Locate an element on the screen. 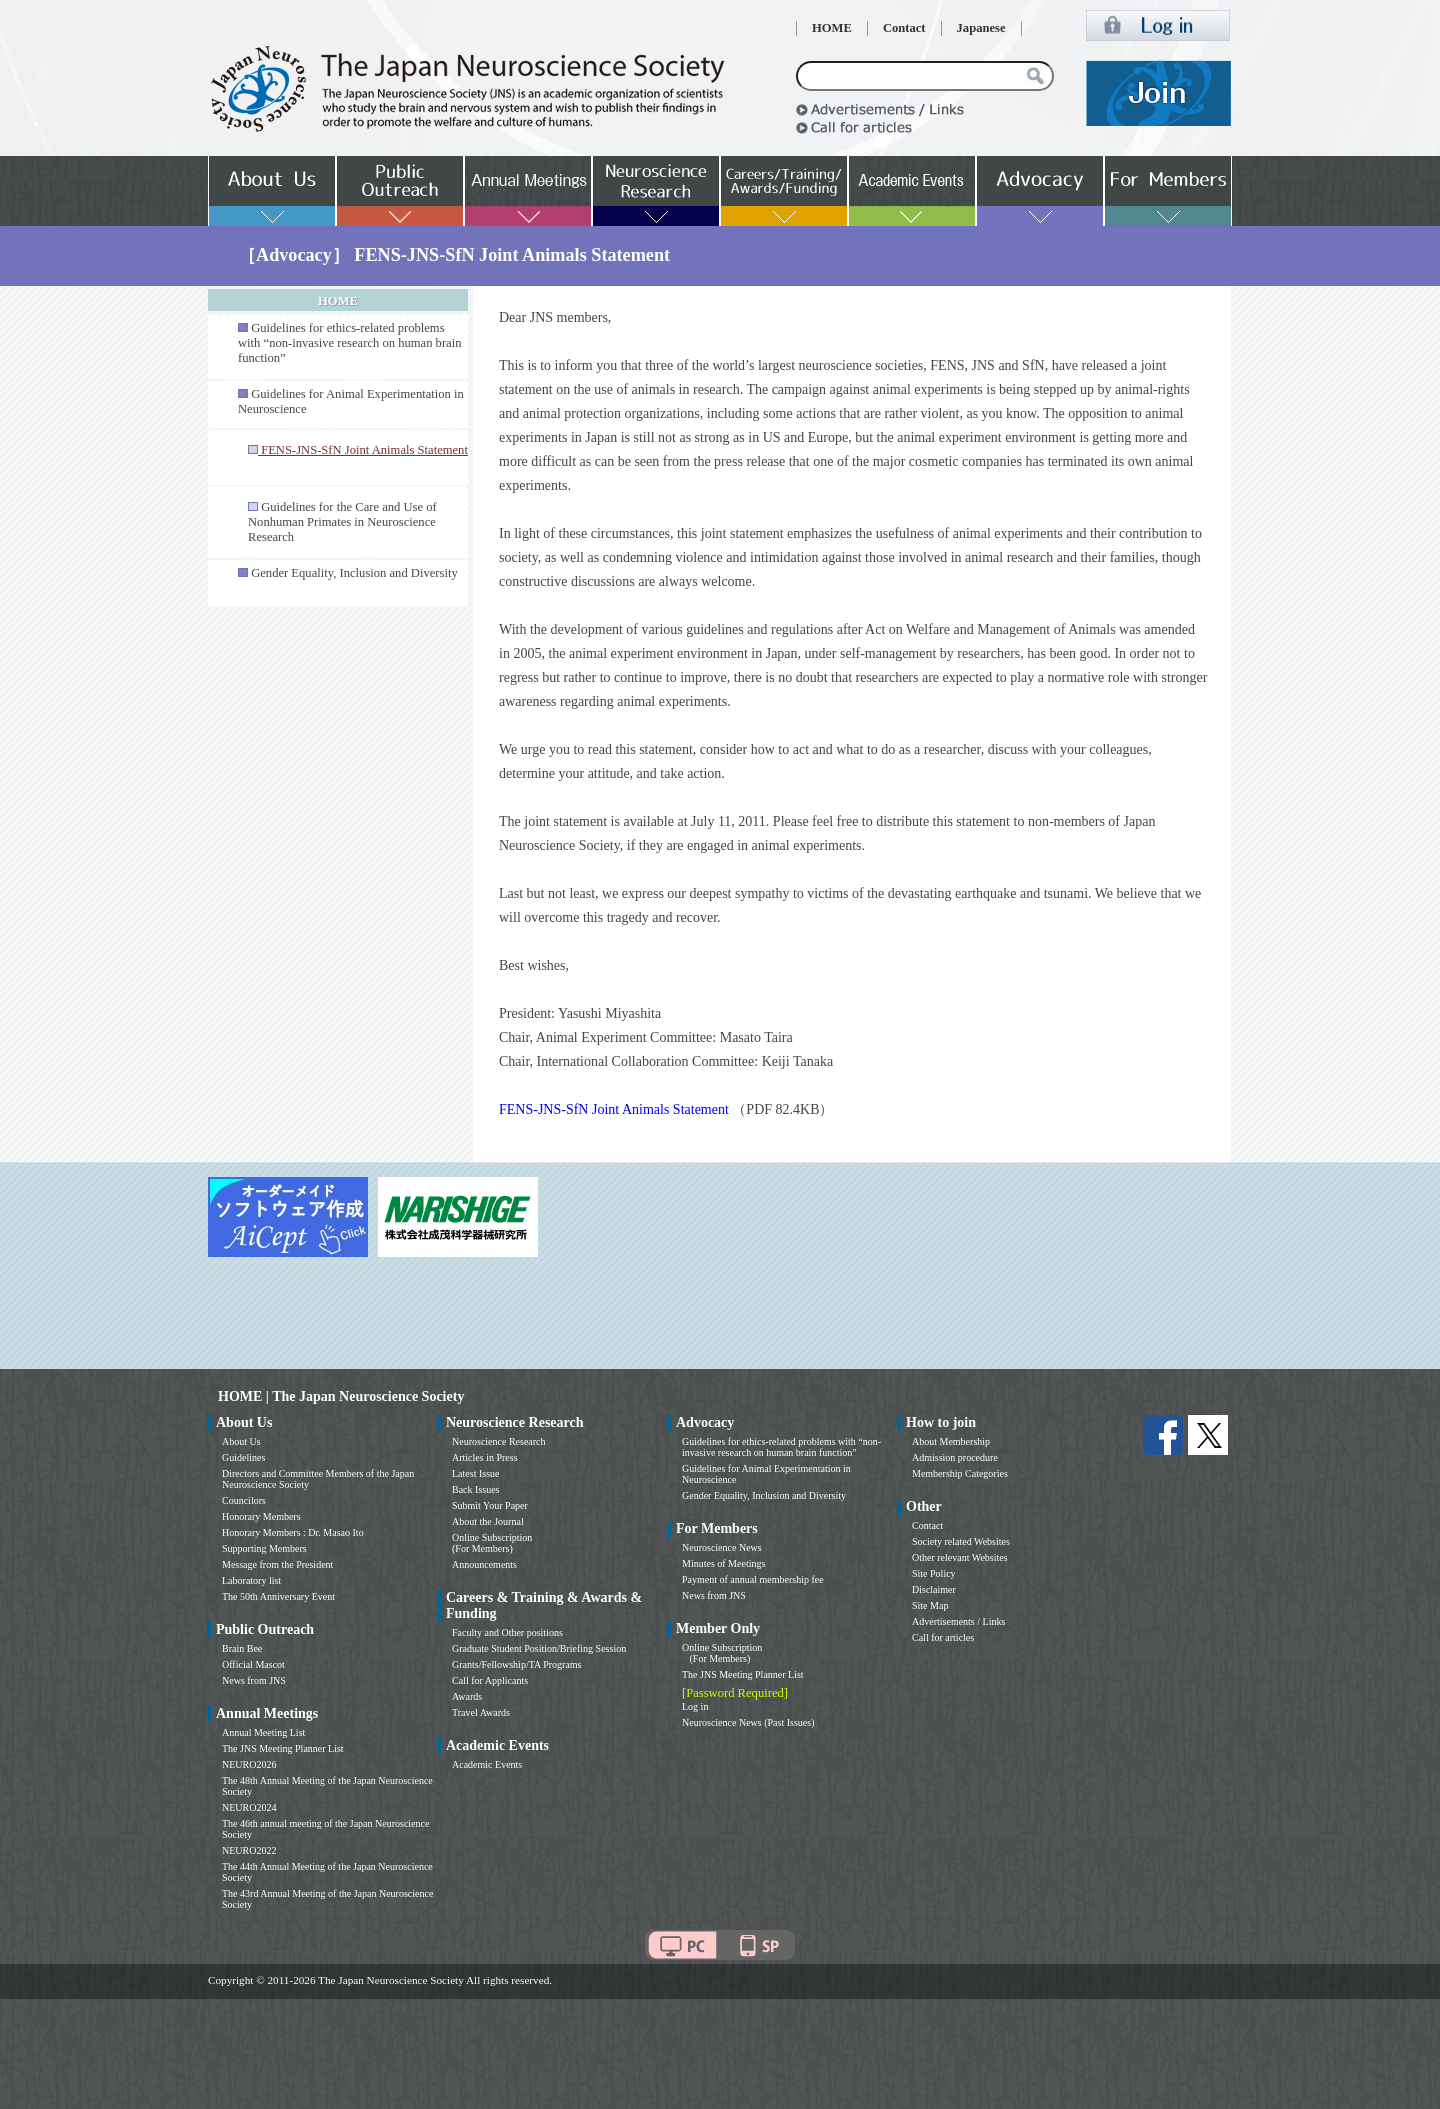  Admission procedure is located at coordinates (955, 1457).